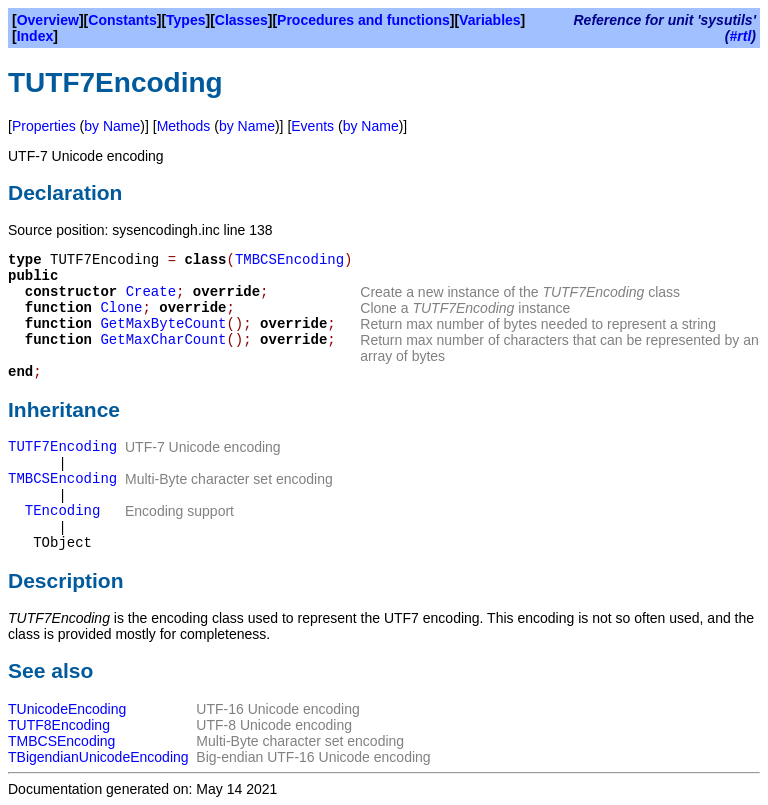  What do you see at coordinates (151, 292) in the screenshot?
I see `Create` at bounding box center [151, 292].